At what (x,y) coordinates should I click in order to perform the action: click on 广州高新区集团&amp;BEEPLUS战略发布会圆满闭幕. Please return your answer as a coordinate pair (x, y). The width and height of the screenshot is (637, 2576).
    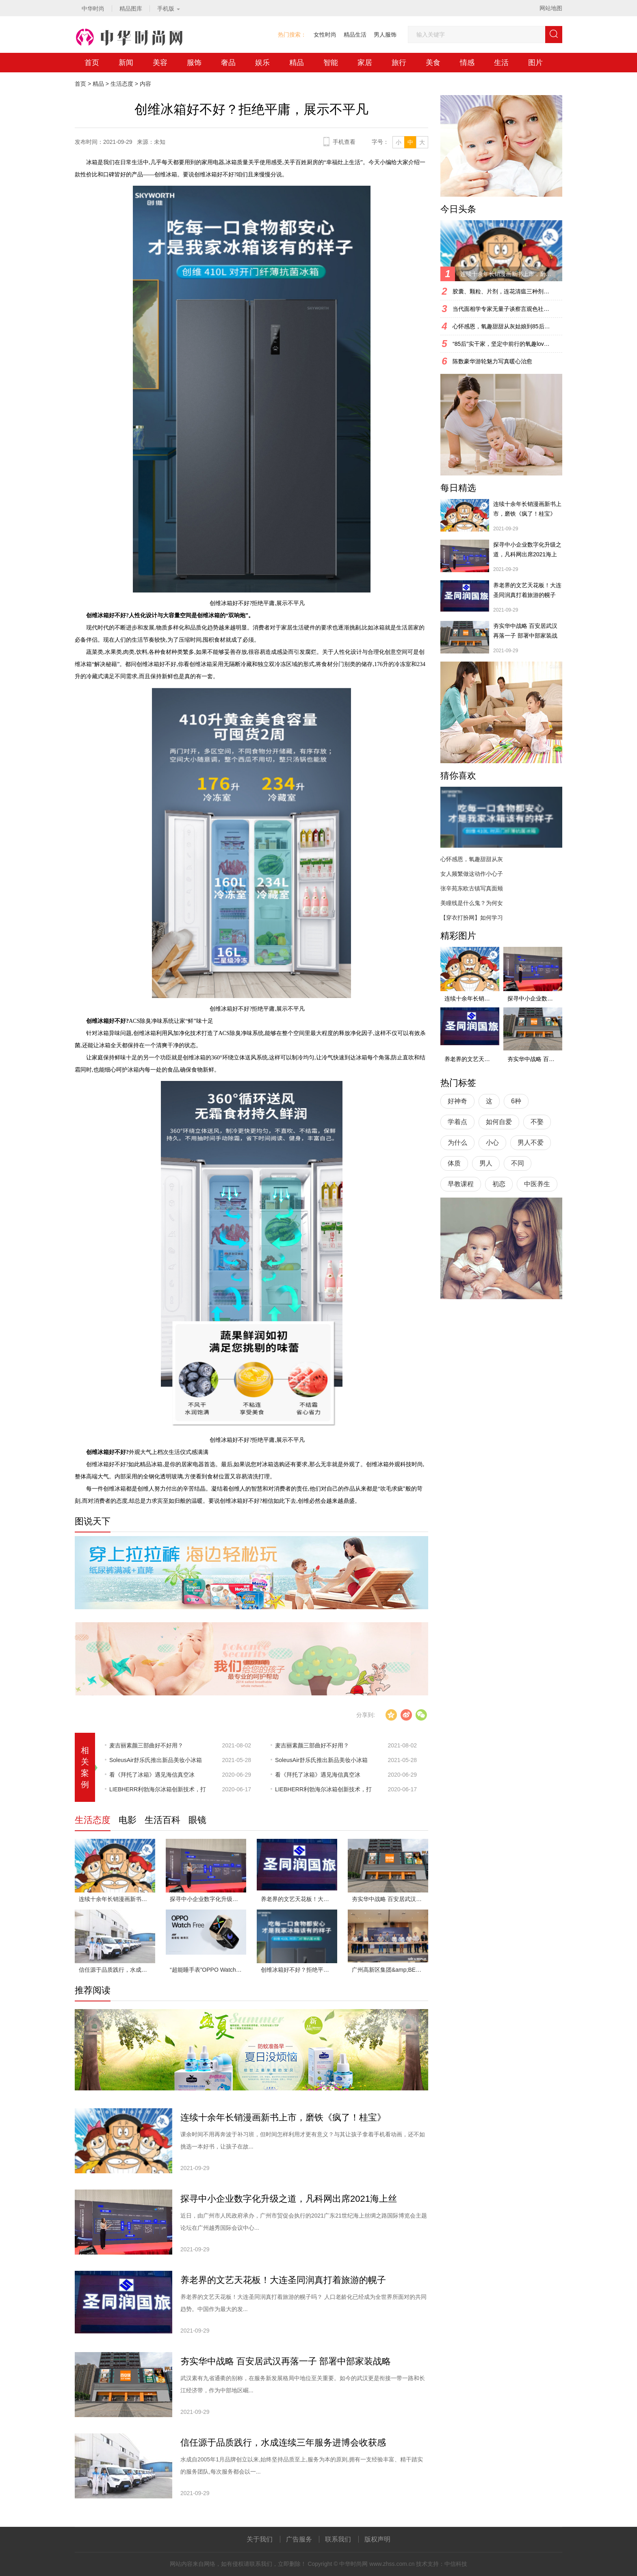
    Looking at the image, I should click on (390, 1969).